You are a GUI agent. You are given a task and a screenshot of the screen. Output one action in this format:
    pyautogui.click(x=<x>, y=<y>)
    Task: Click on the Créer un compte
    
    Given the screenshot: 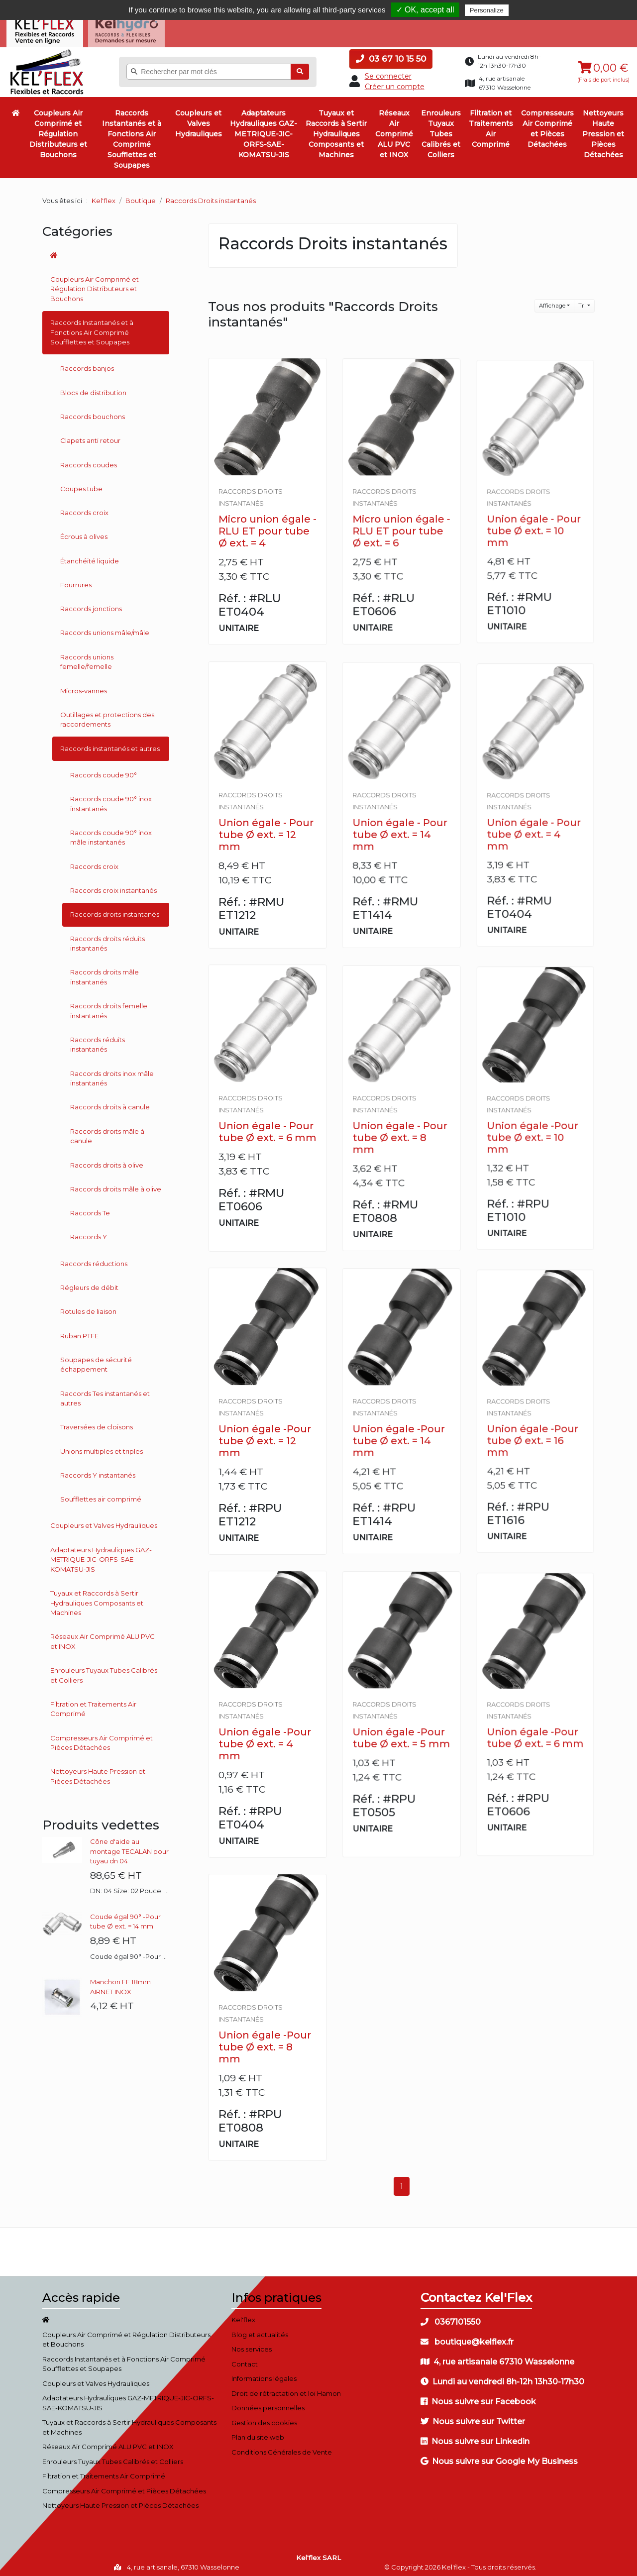 What is the action you would take?
    pyautogui.click(x=395, y=82)
    